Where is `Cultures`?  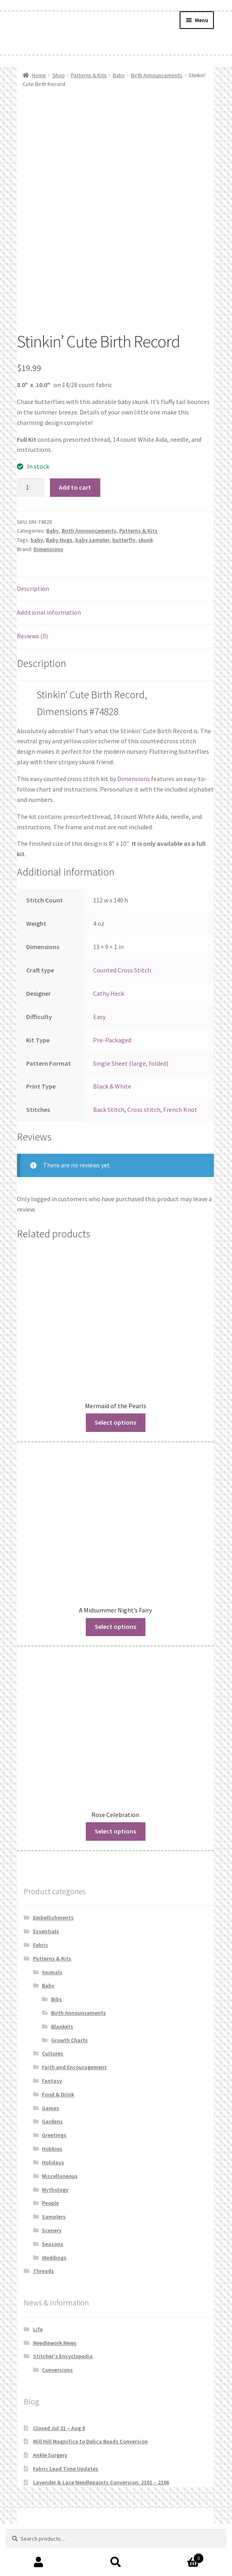 Cultures is located at coordinates (52, 2053).